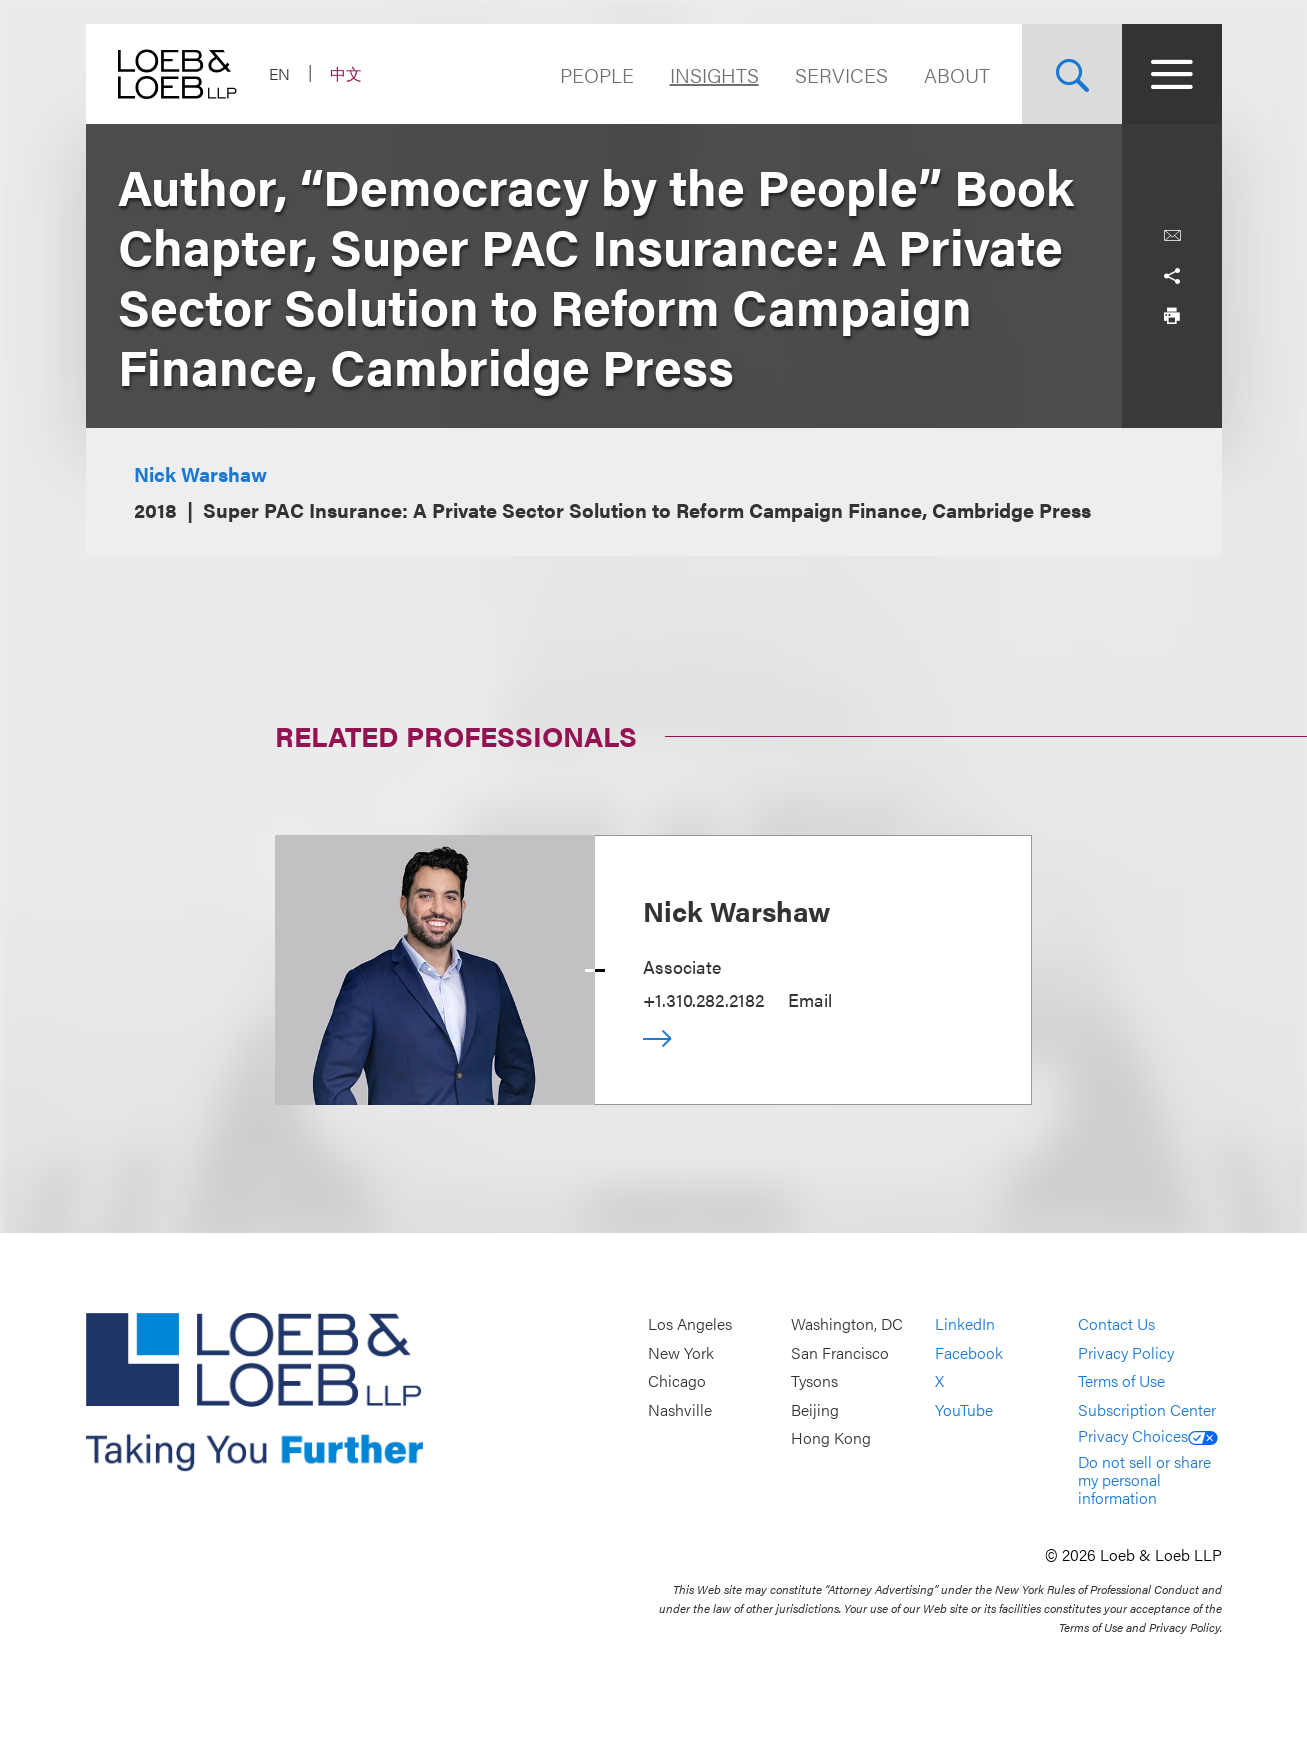 Image resolution: width=1307 pixels, height=1737 pixels. I want to click on Privacy Choices, so click(1148, 1435).